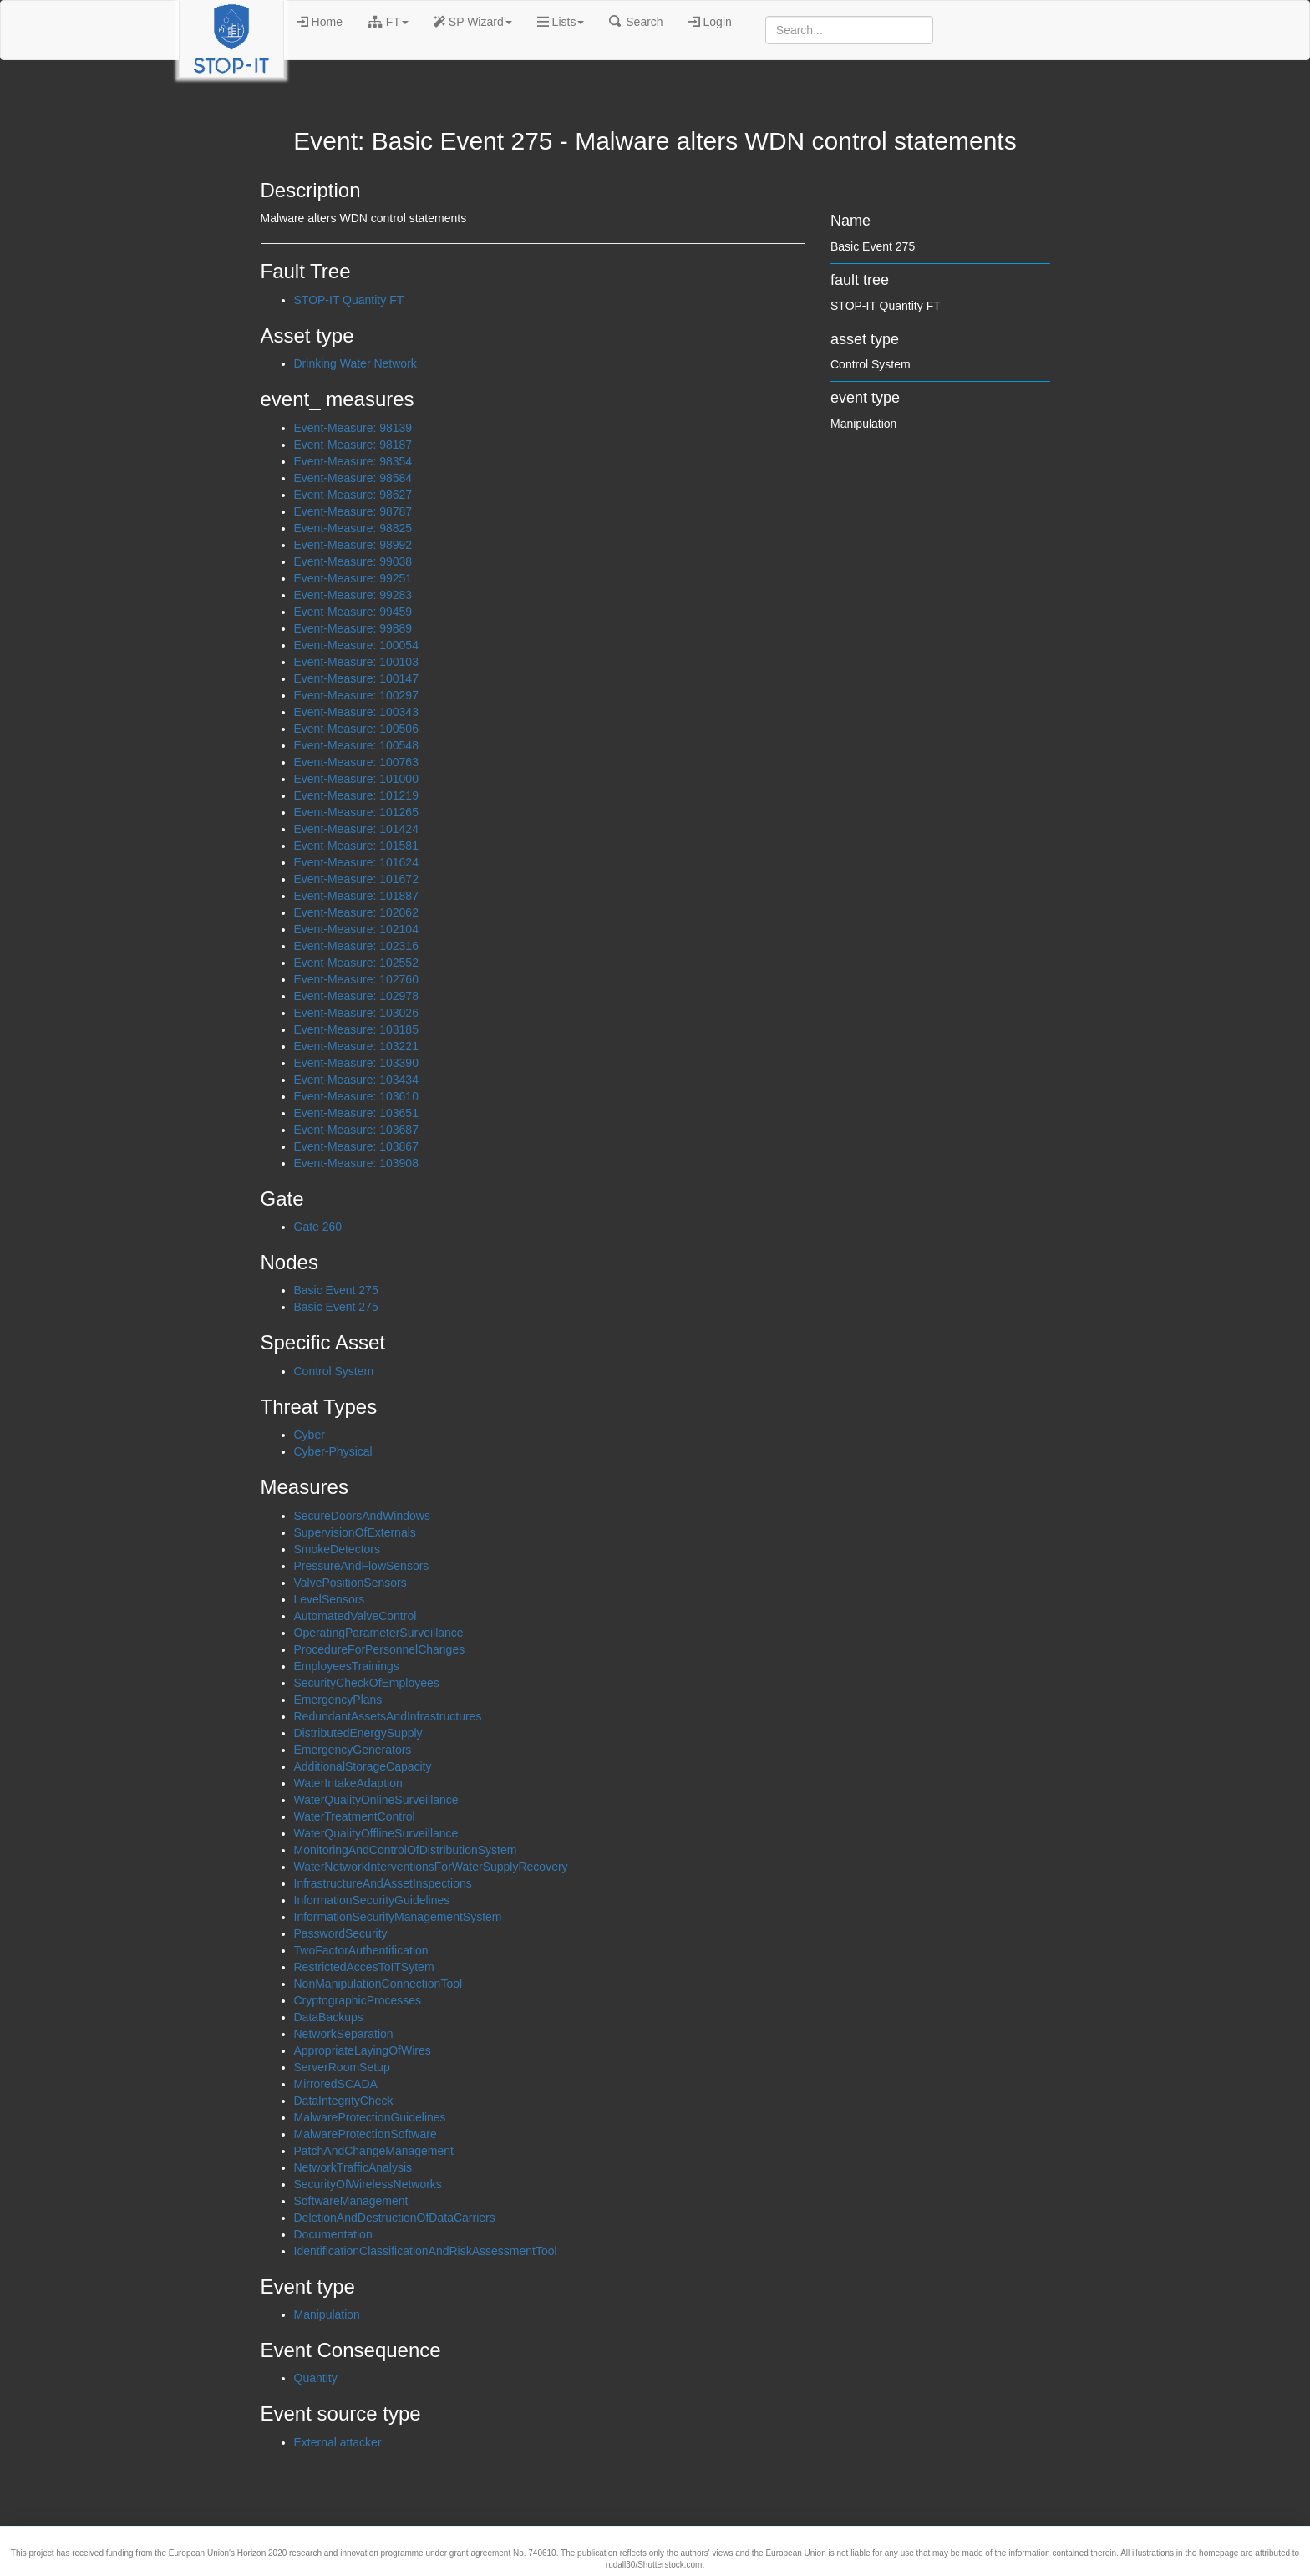 The width and height of the screenshot is (1310, 2576). I want to click on InformationSecurityManagementSystem, so click(398, 1916).